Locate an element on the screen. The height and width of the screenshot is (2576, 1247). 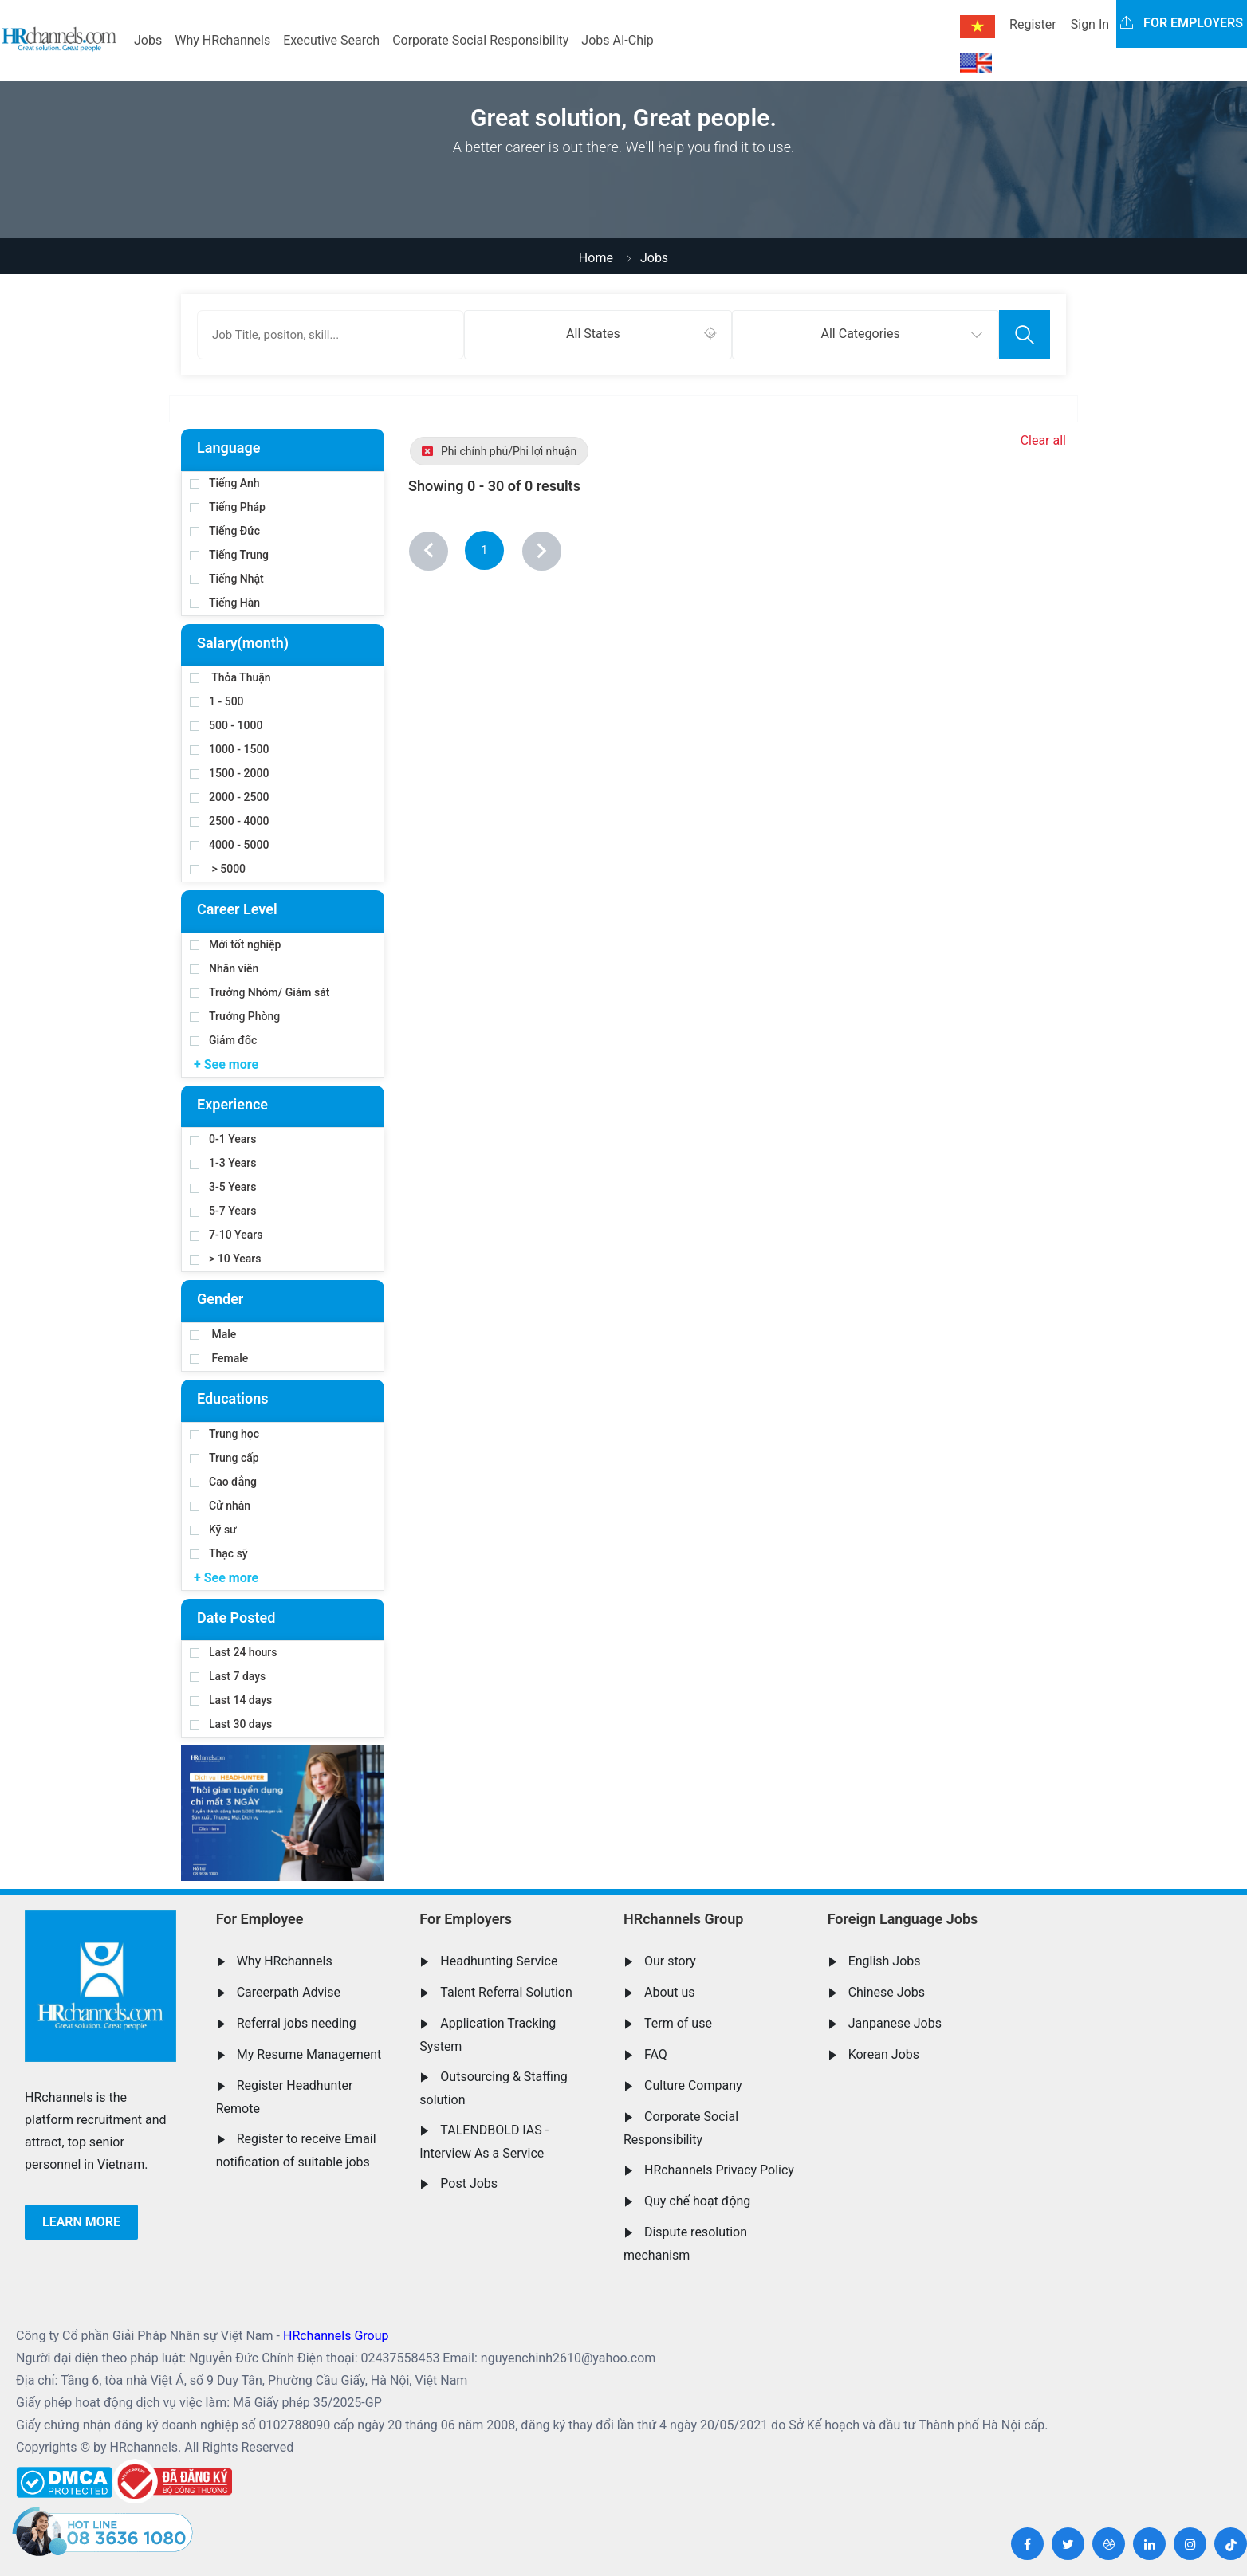
Career Level is located at coordinates (237, 909).